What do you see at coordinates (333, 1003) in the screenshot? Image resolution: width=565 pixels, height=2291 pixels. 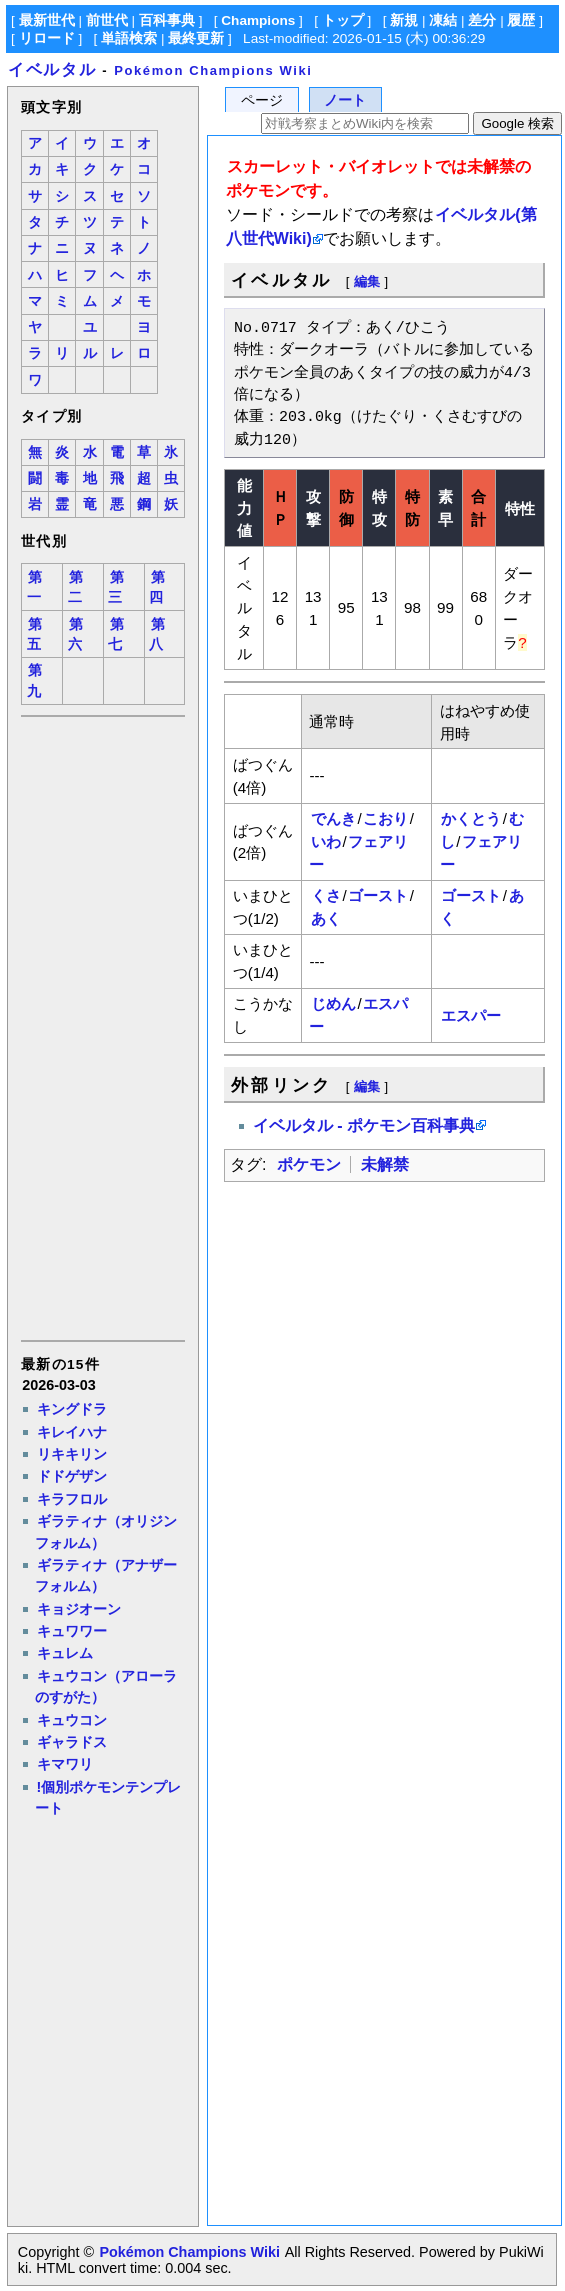 I see `じめん` at bounding box center [333, 1003].